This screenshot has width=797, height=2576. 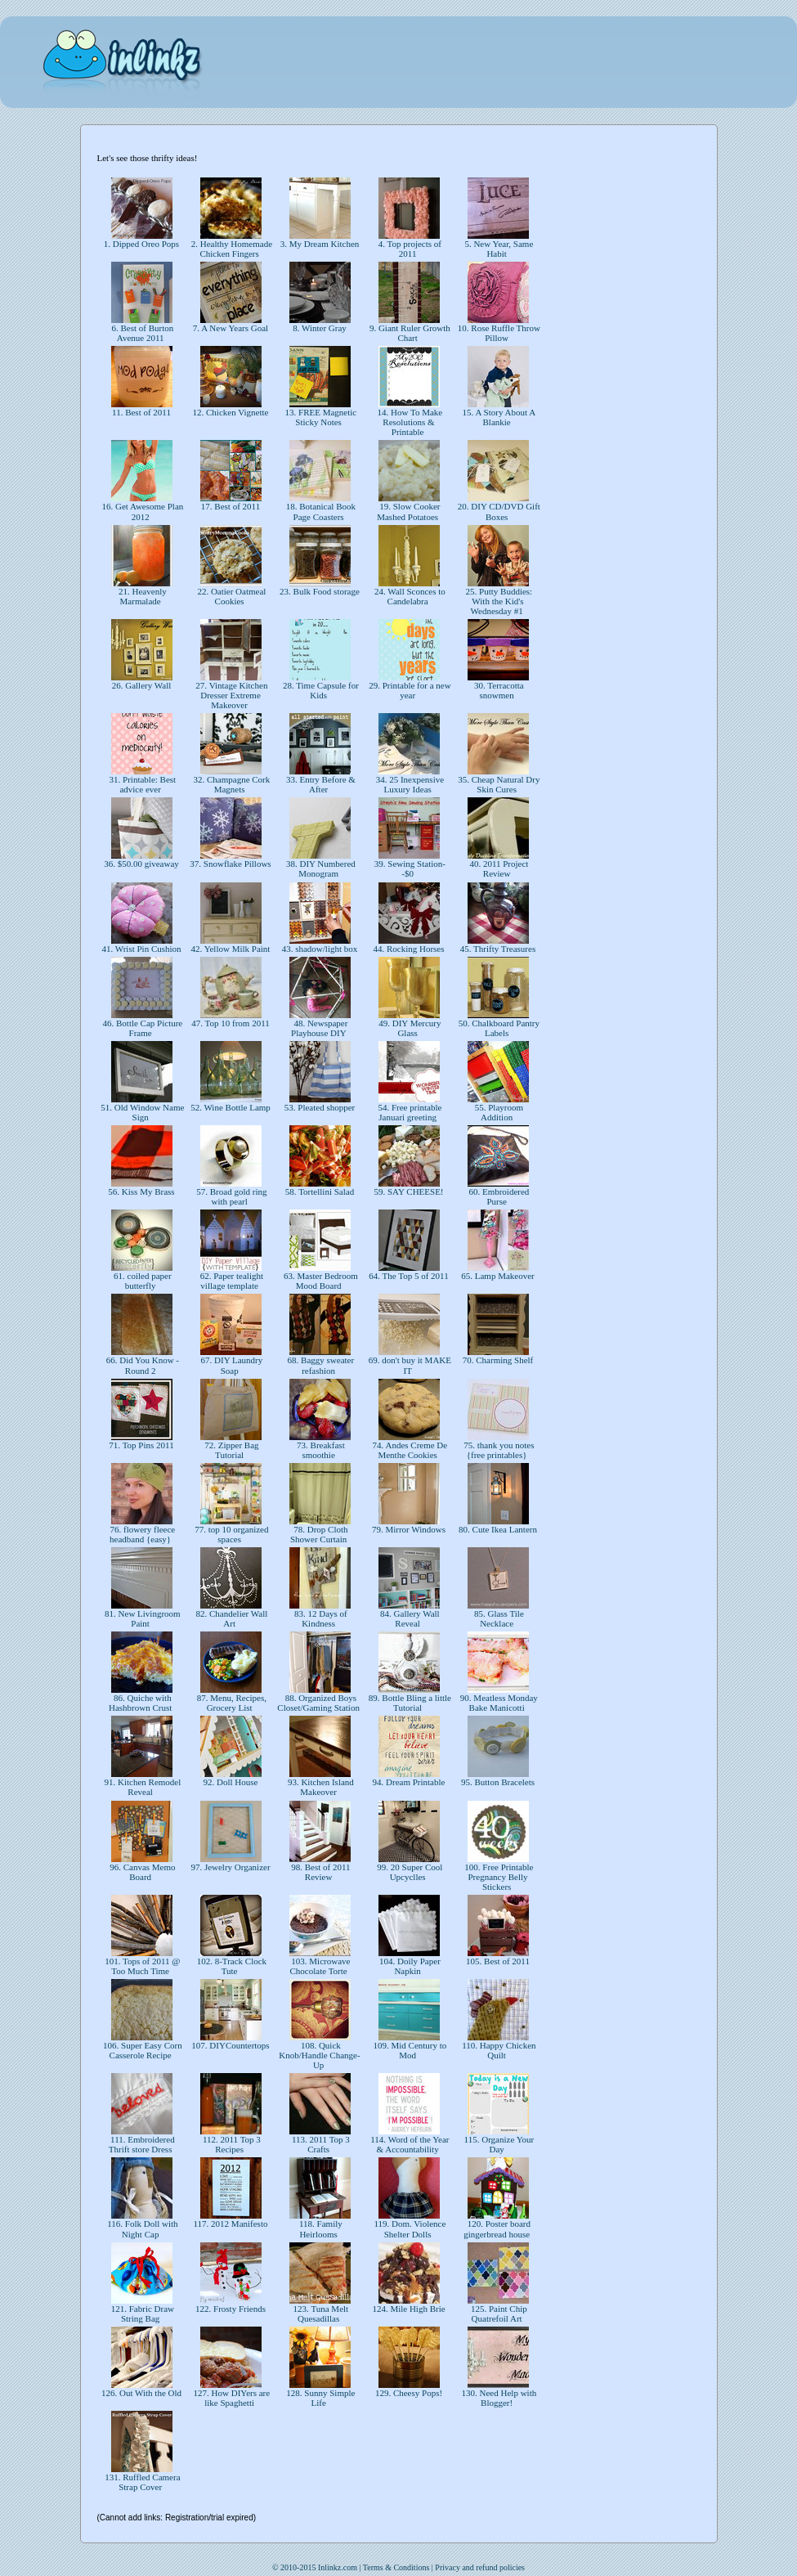 I want to click on 83. 12 Days of Kindness, so click(x=319, y=1618).